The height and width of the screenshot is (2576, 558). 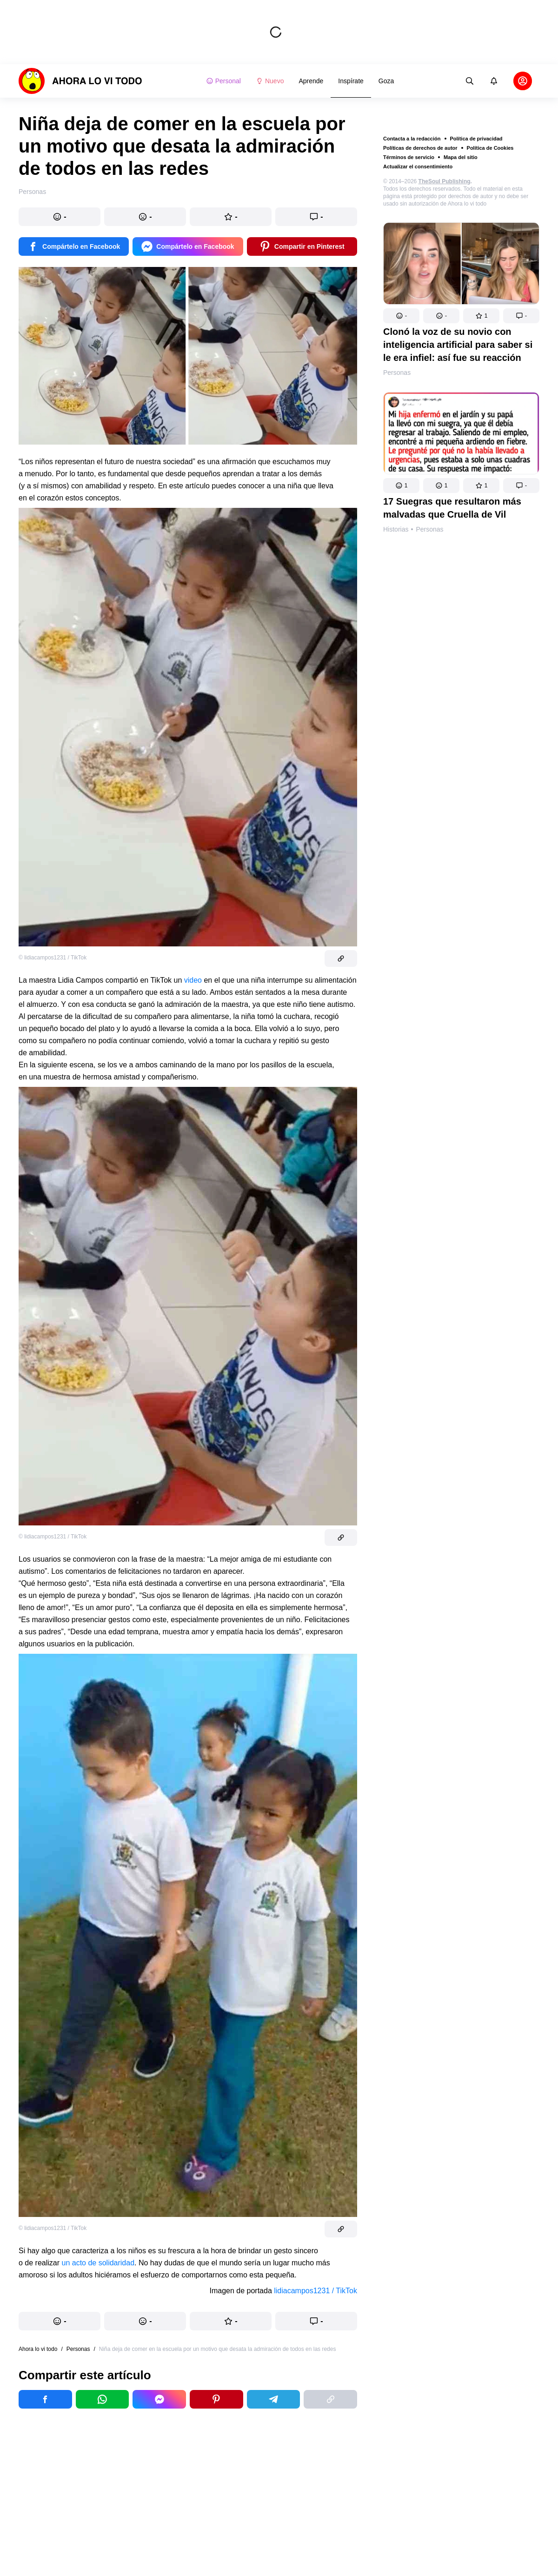 What do you see at coordinates (412, 138) in the screenshot?
I see `Contacta a la redacción` at bounding box center [412, 138].